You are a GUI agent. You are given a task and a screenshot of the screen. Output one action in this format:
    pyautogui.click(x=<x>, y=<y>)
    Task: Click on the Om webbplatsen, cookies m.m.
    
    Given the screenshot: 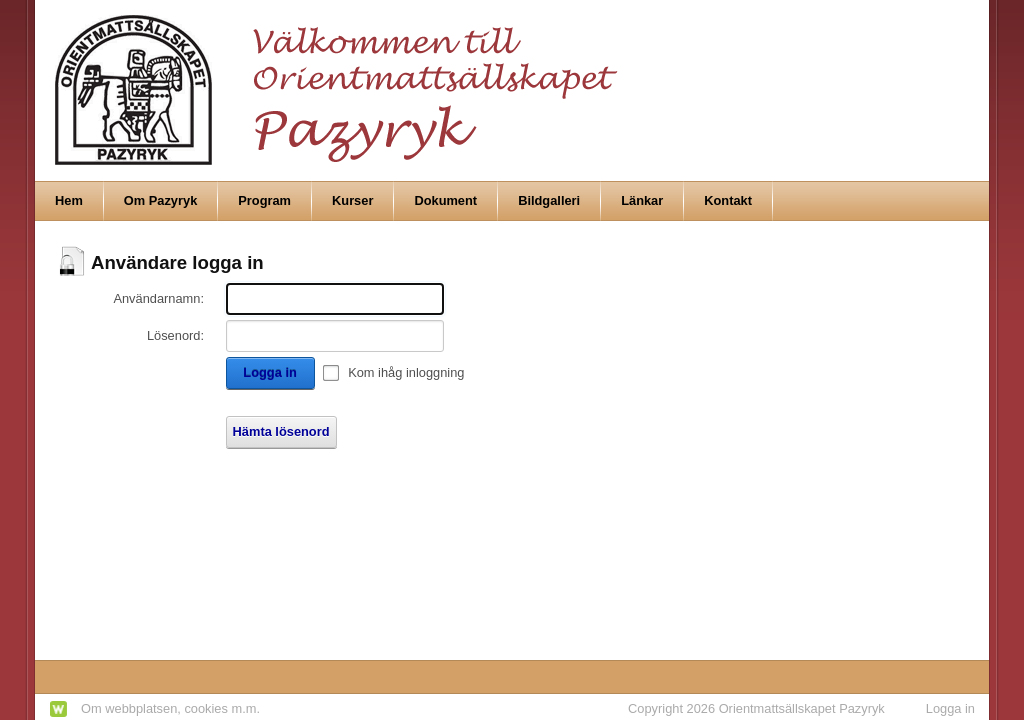 What is the action you would take?
    pyautogui.click(x=170, y=708)
    